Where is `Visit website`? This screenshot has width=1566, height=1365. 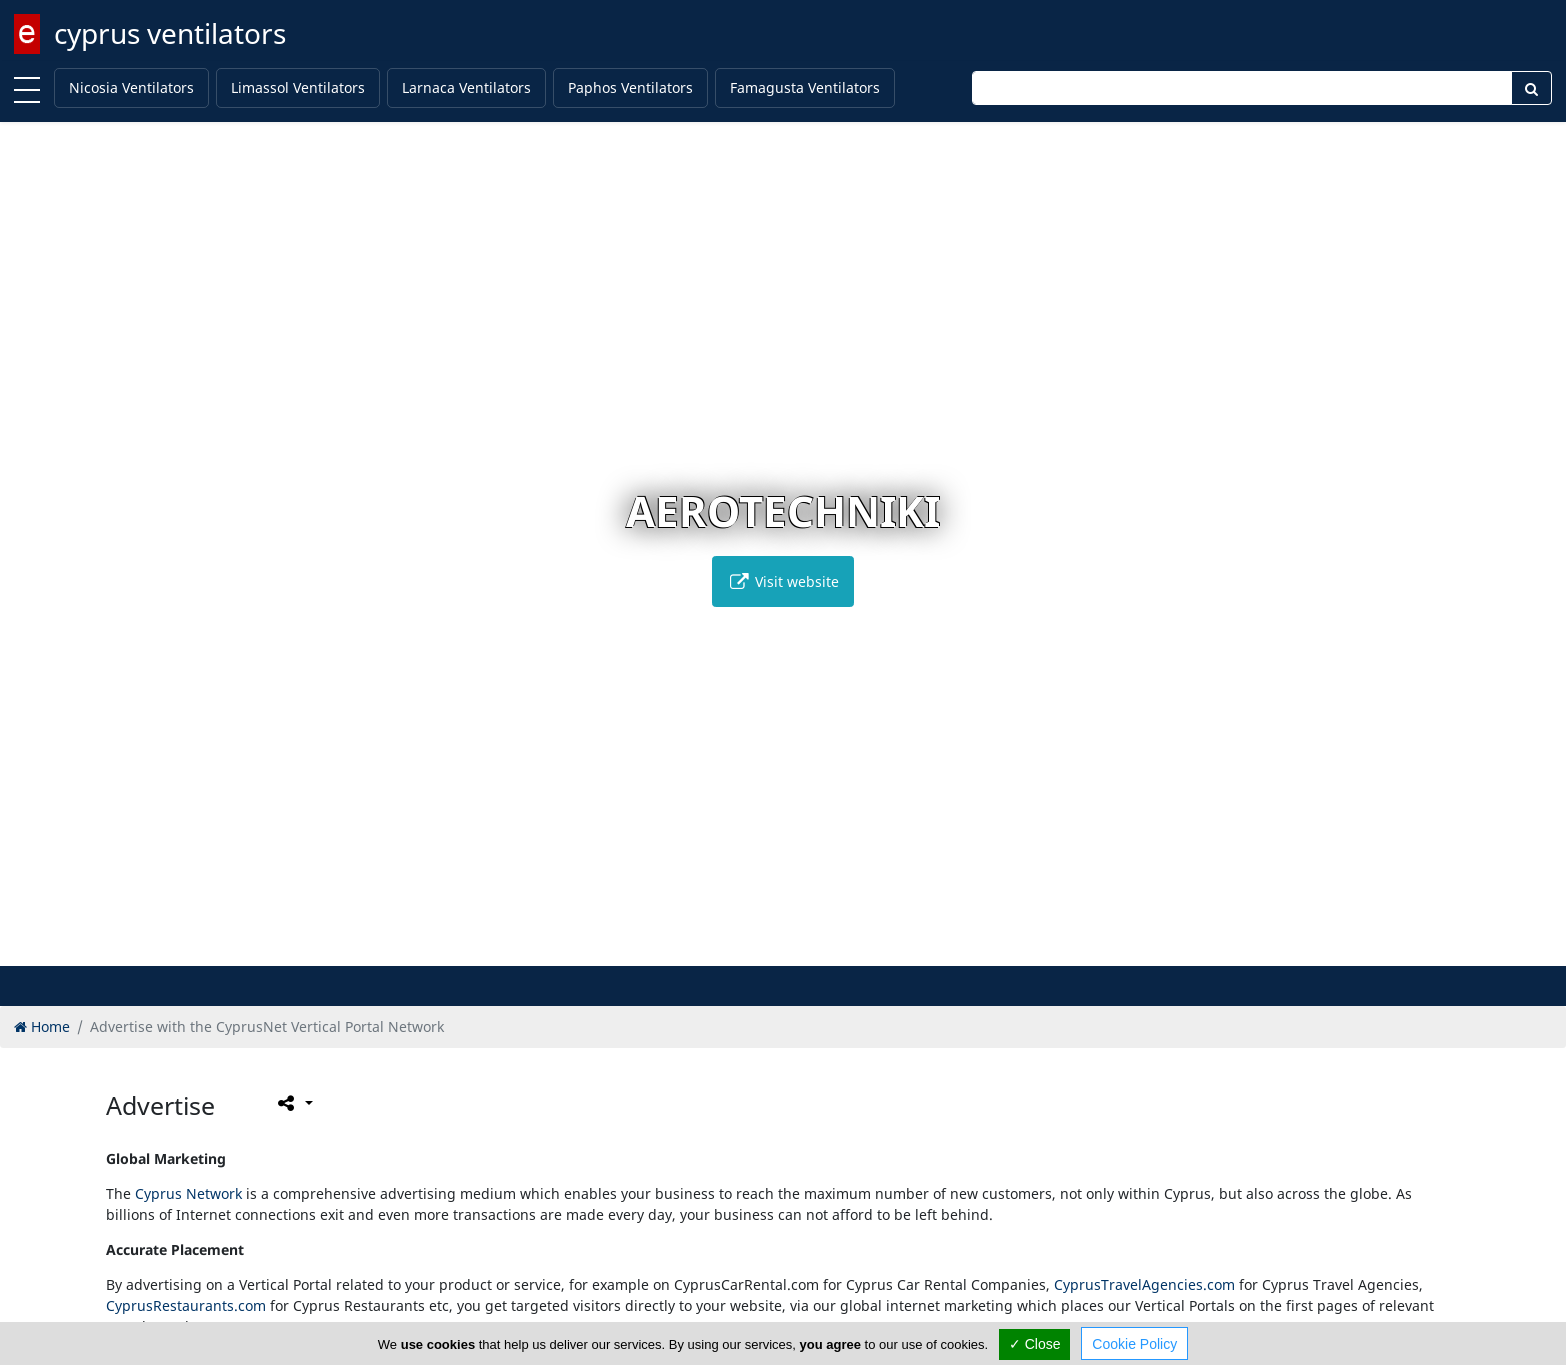
Visit website is located at coordinates (783, 581).